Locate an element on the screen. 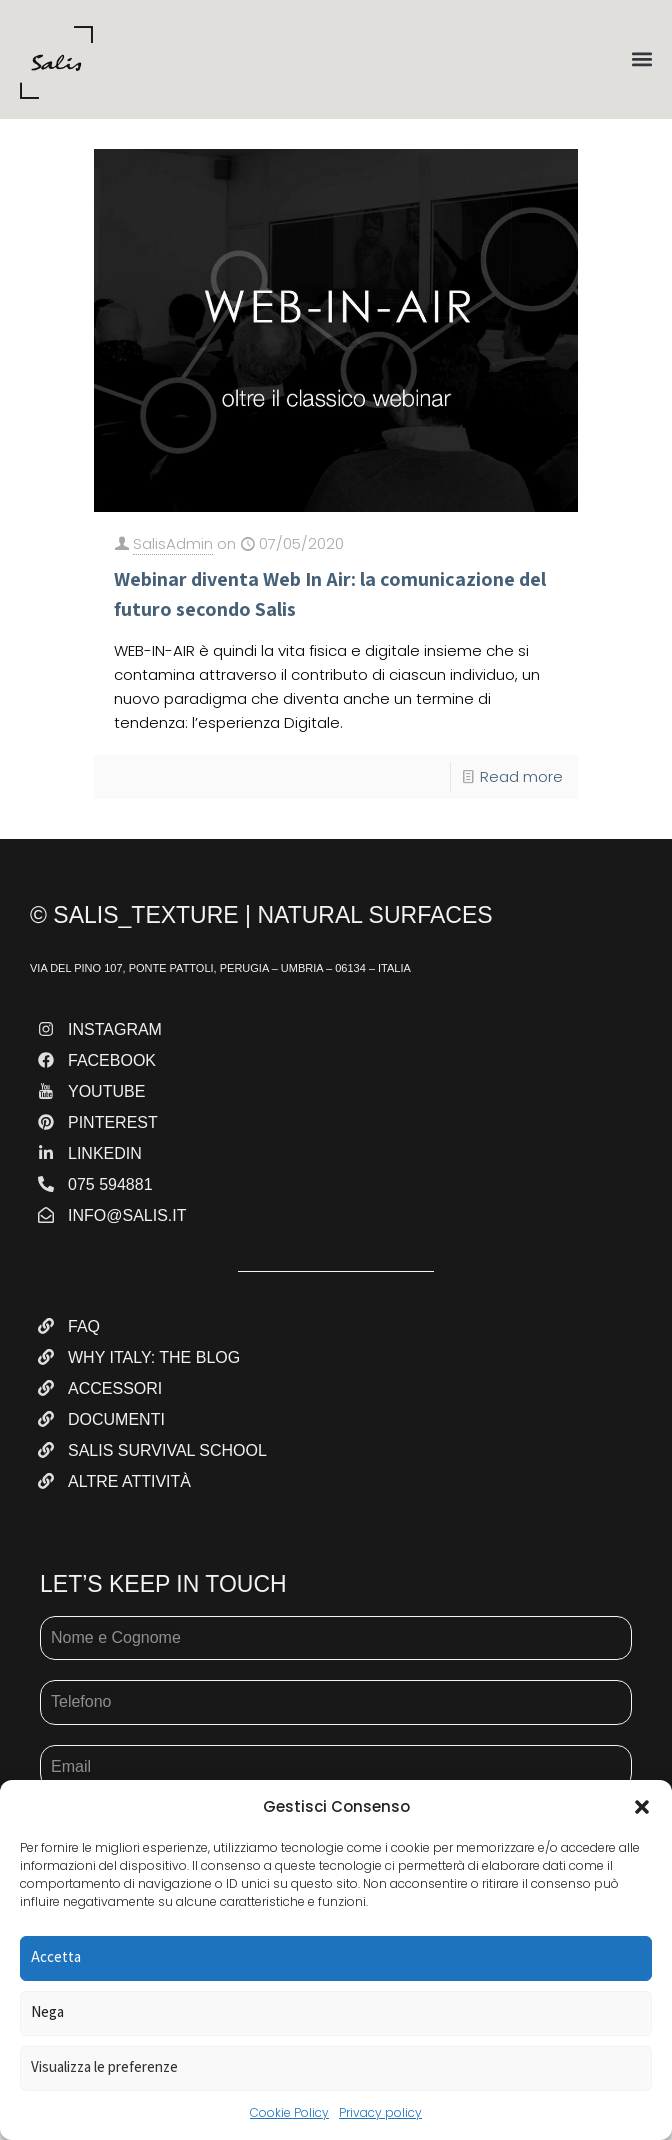 This screenshot has width=672, height=2140. Read more is located at coordinates (521, 776).